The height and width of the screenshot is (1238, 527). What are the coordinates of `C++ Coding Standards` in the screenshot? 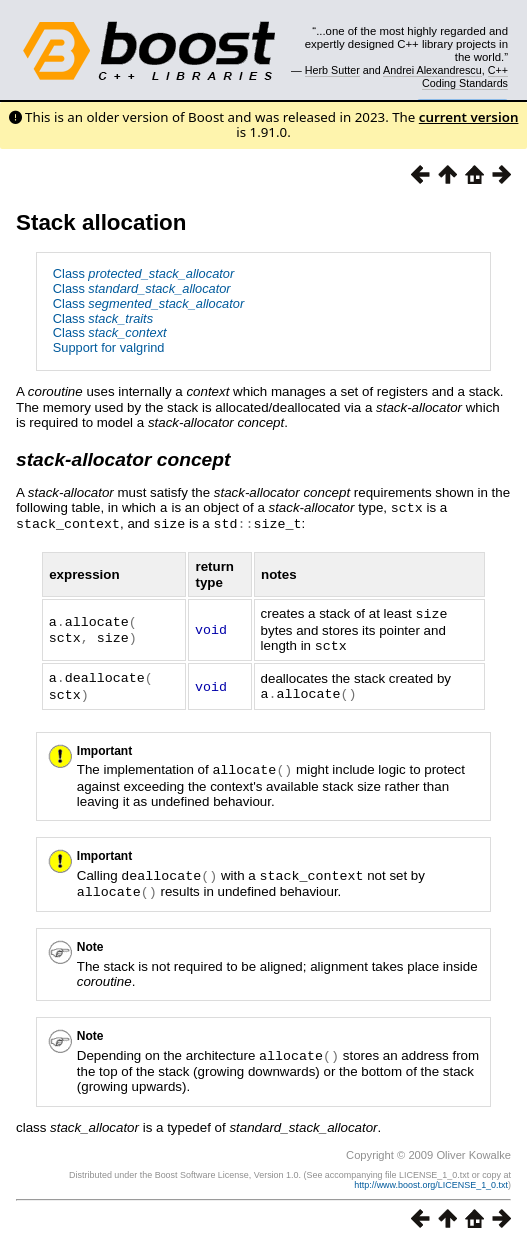 It's located at (465, 76).